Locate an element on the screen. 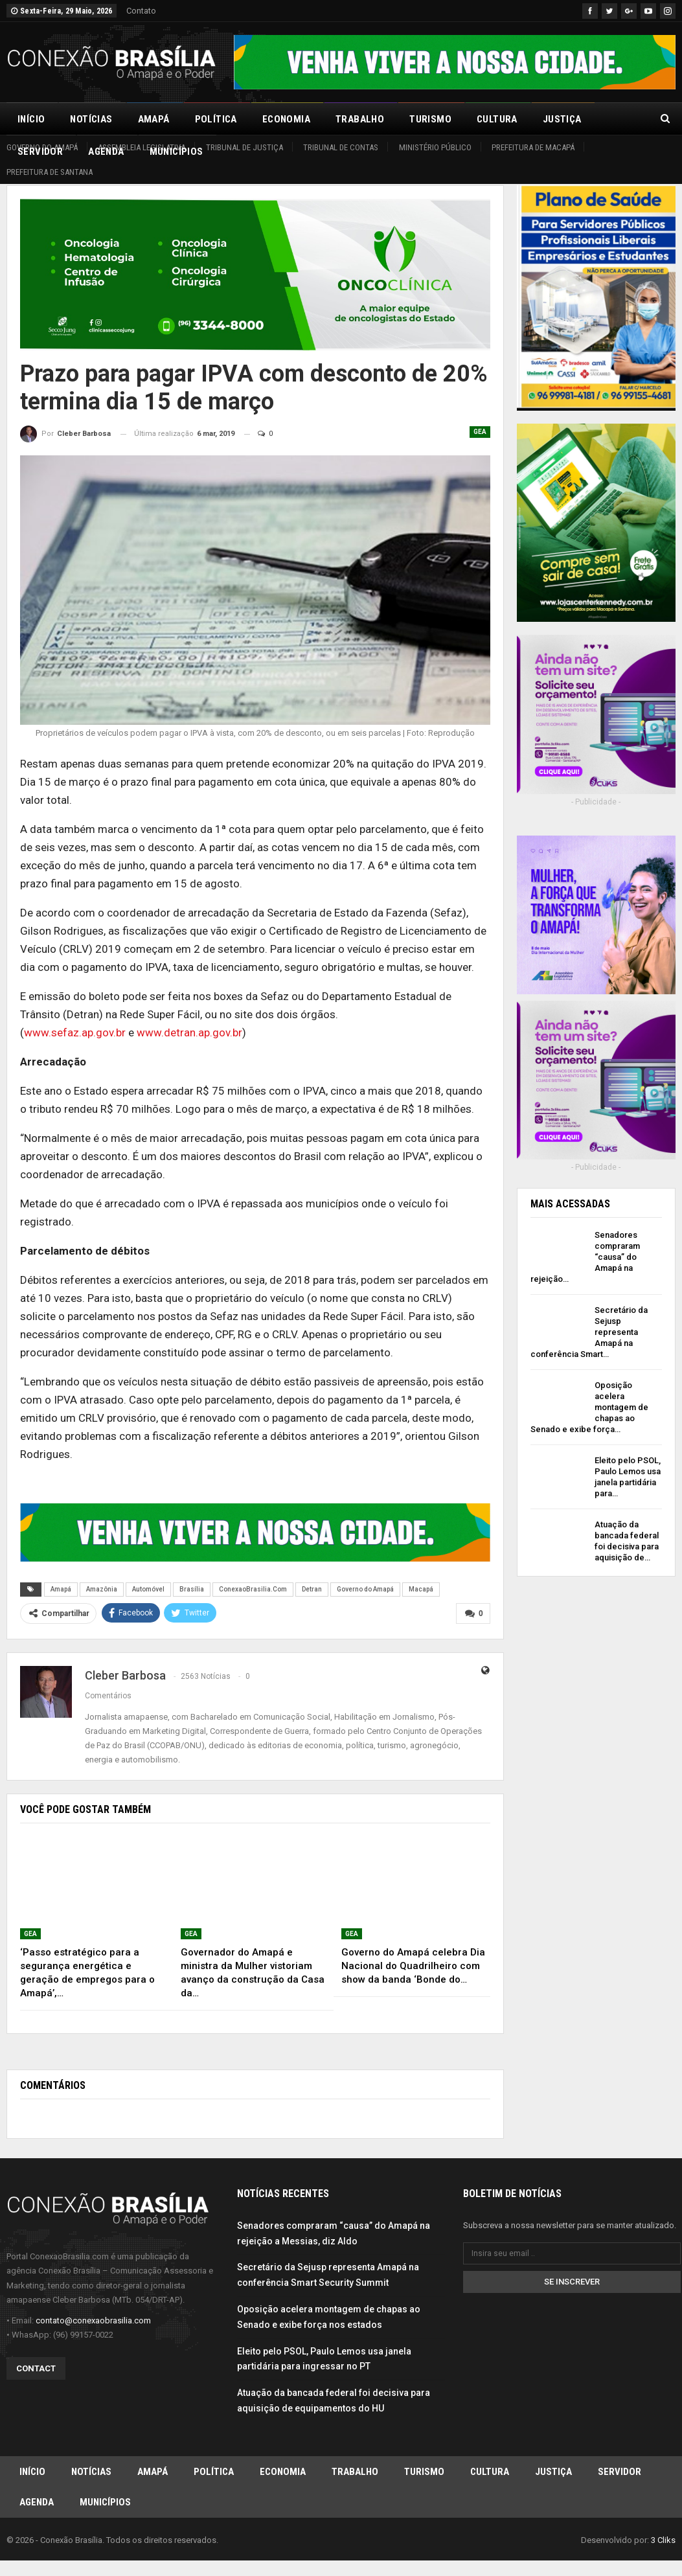 The image size is (682, 2576). Macapá is located at coordinates (421, 1589).